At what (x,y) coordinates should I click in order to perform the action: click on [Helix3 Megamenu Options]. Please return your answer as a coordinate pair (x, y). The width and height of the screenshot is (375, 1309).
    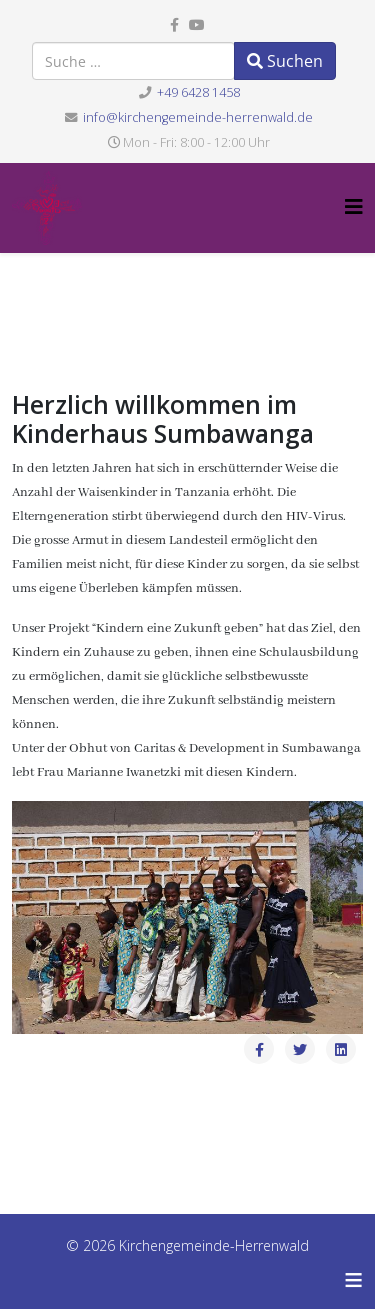
    Looking at the image, I should click on (354, 206).